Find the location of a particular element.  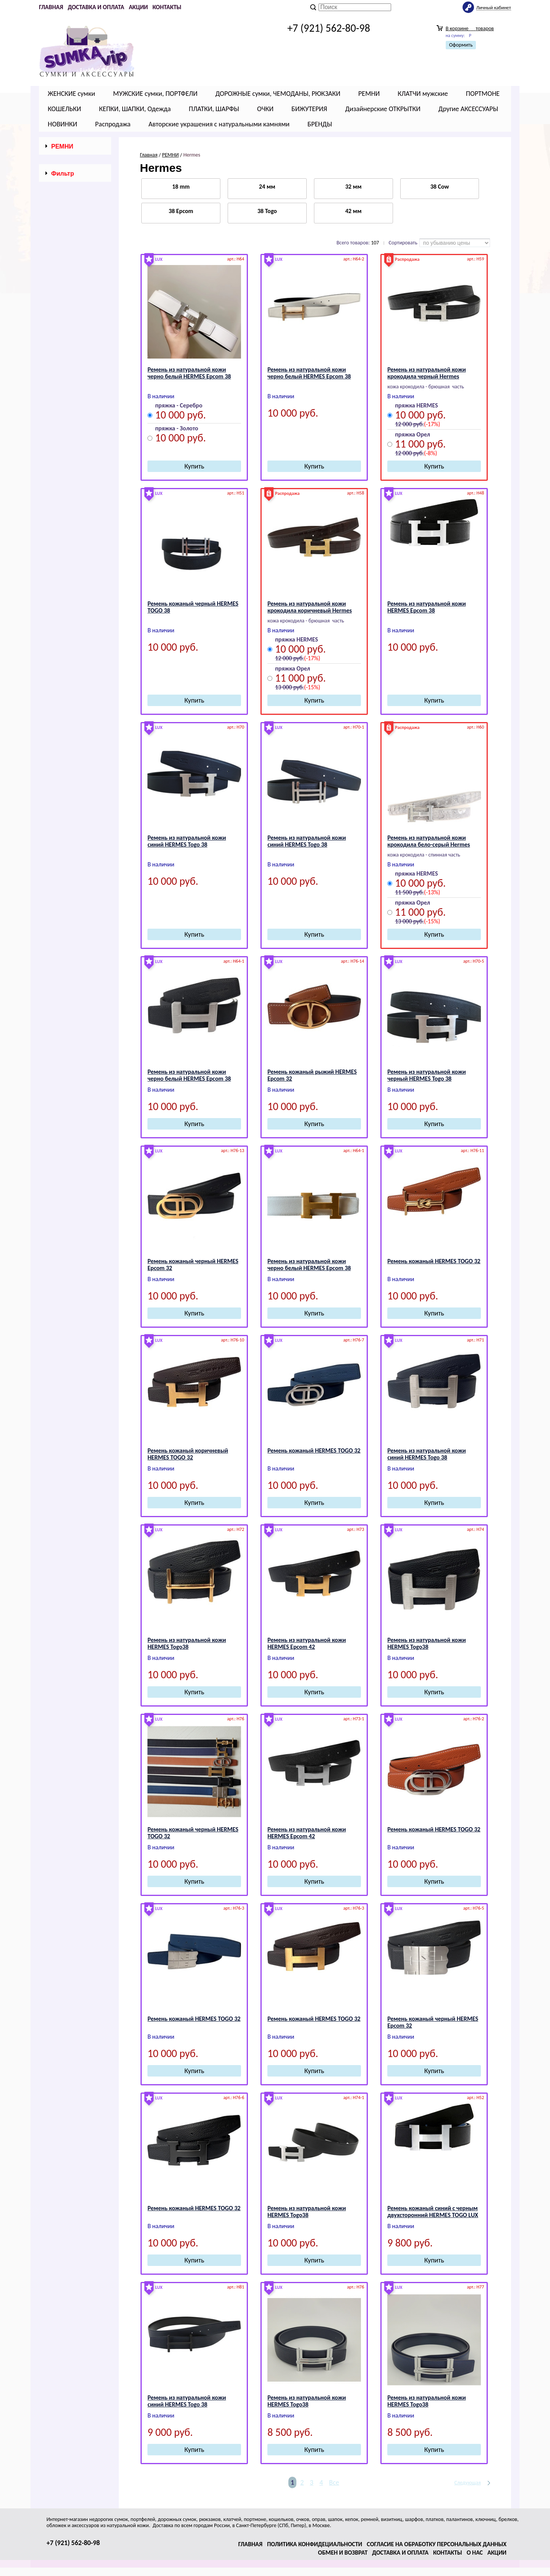

Главная is located at coordinates (51, 7).